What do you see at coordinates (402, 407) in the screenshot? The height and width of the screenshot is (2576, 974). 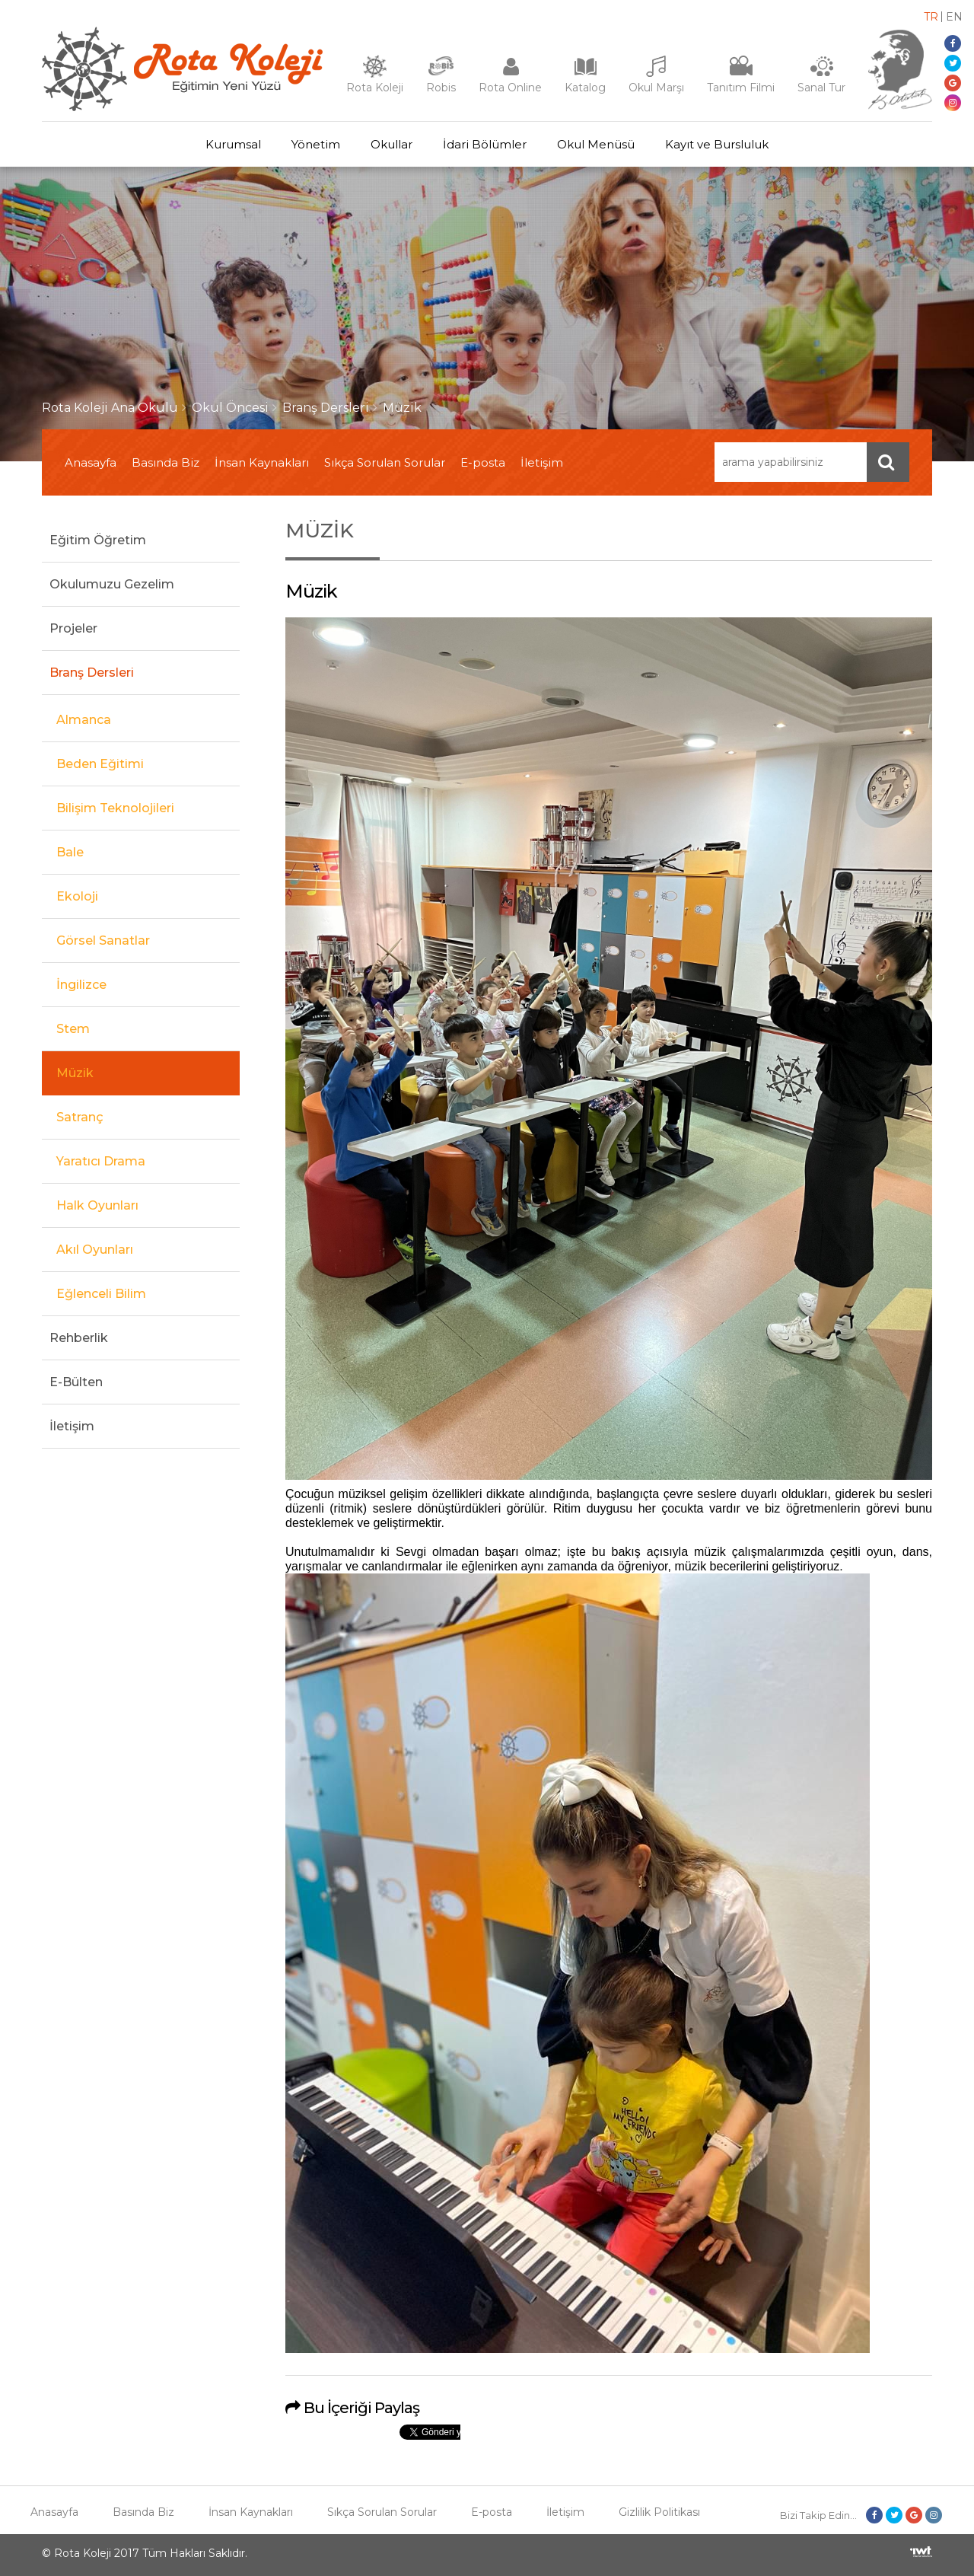 I see `Müzik` at bounding box center [402, 407].